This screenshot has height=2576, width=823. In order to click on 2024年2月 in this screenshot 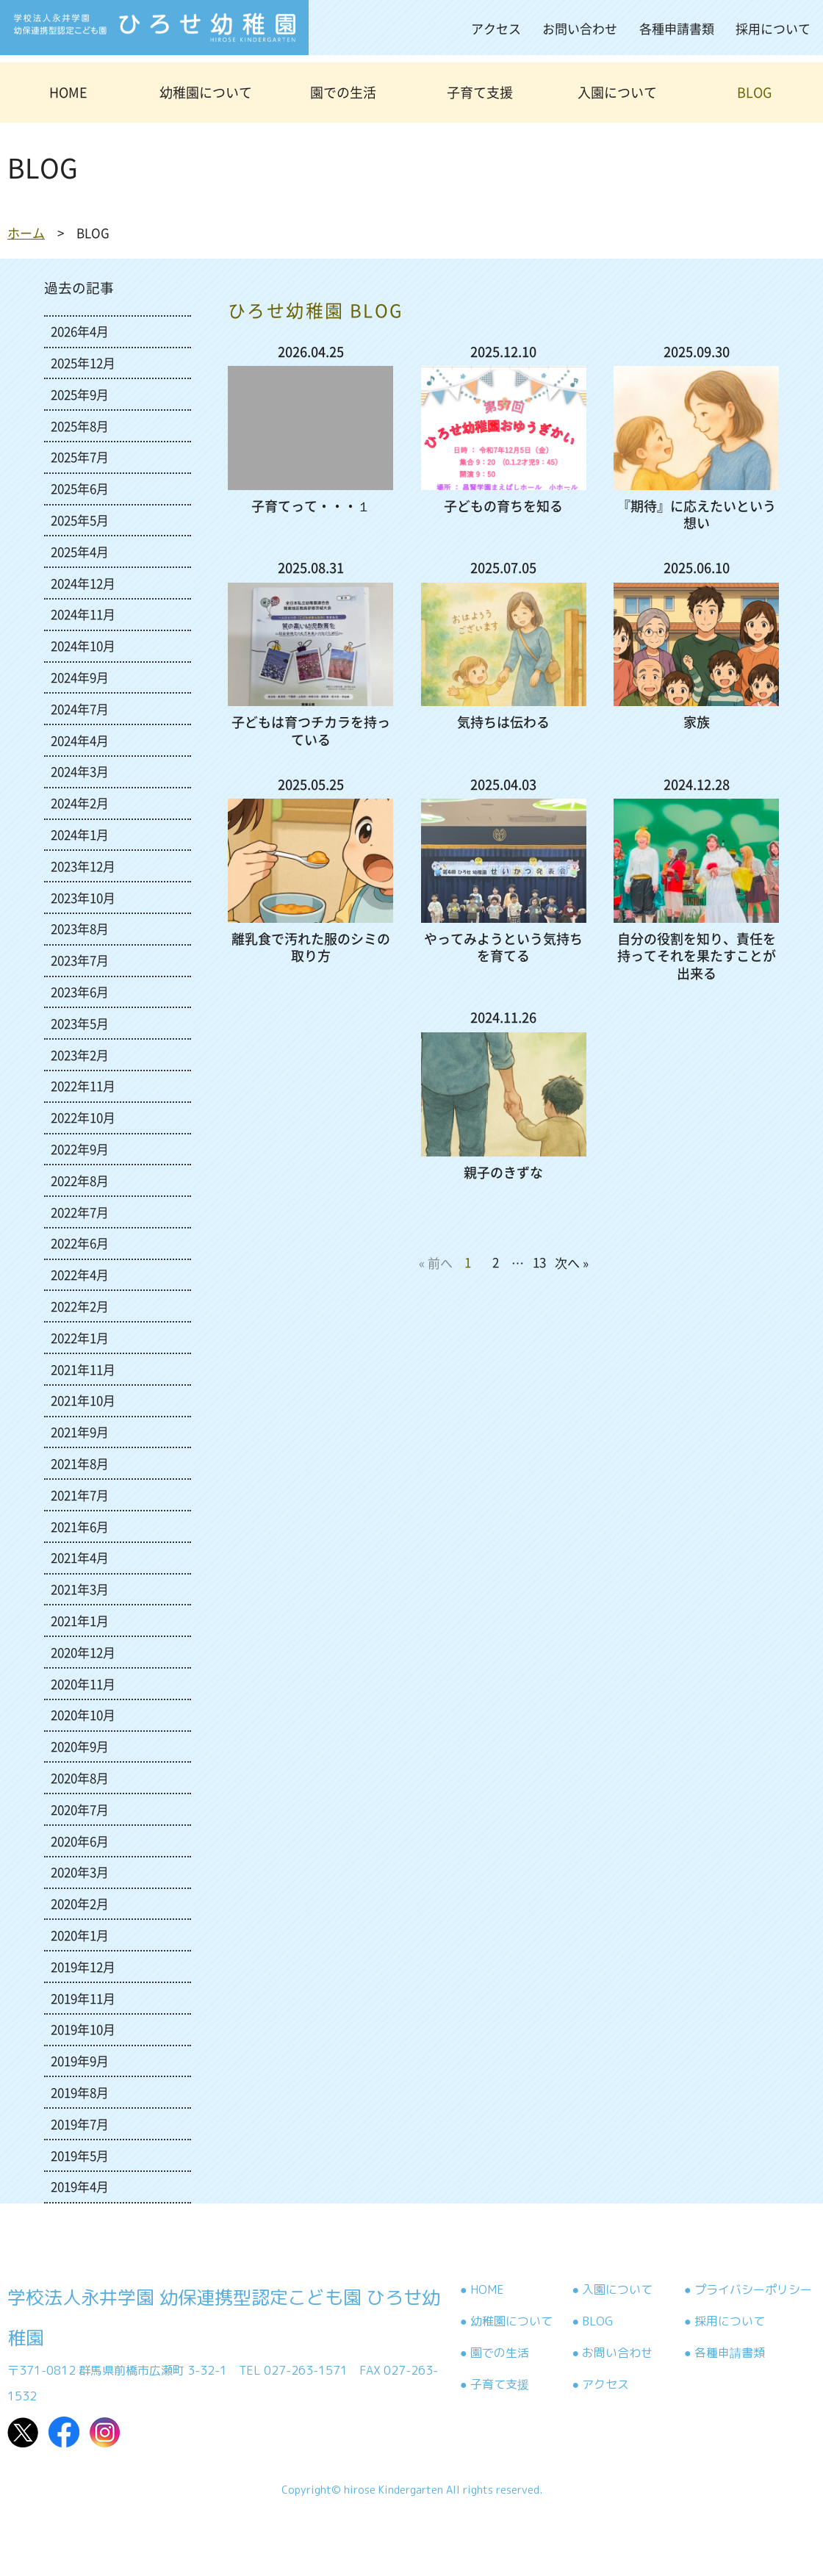, I will do `click(80, 803)`.